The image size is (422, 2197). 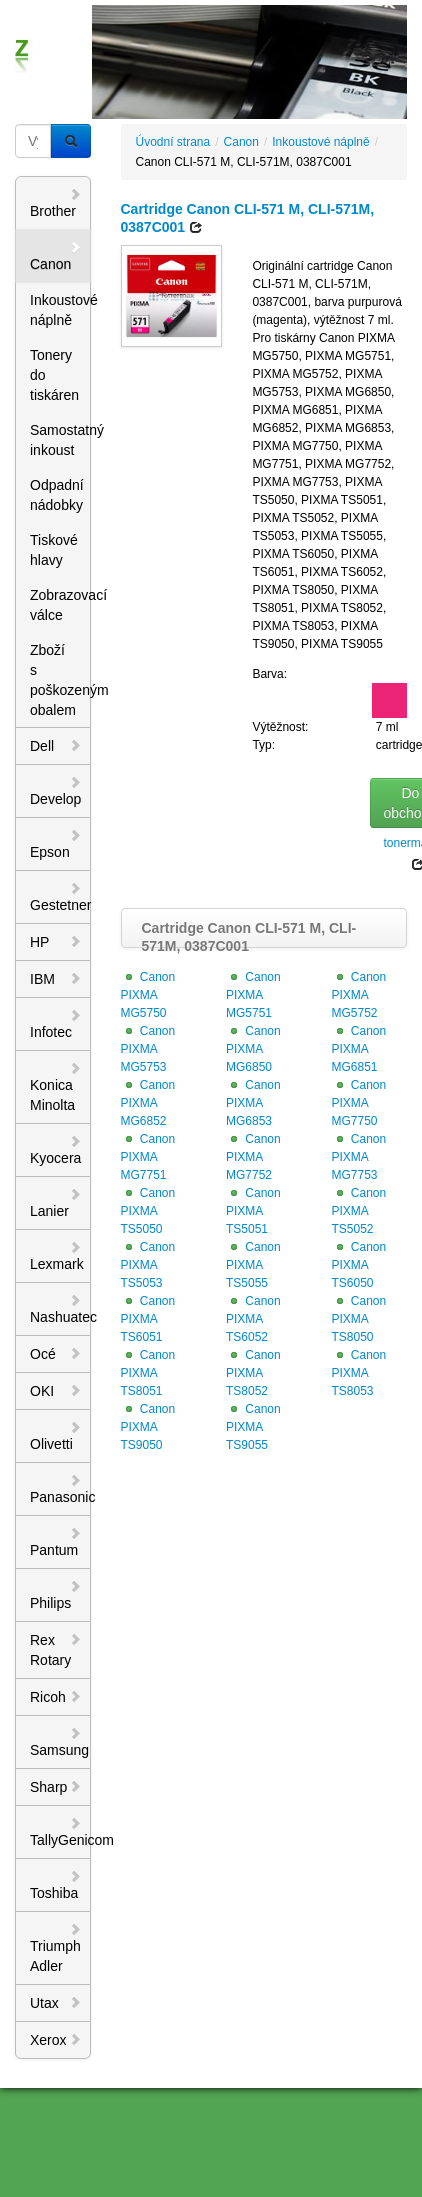 What do you see at coordinates (60, 310) in the screenshot?
I see `Inkoustové náplně` at bounding box center [60, 310].